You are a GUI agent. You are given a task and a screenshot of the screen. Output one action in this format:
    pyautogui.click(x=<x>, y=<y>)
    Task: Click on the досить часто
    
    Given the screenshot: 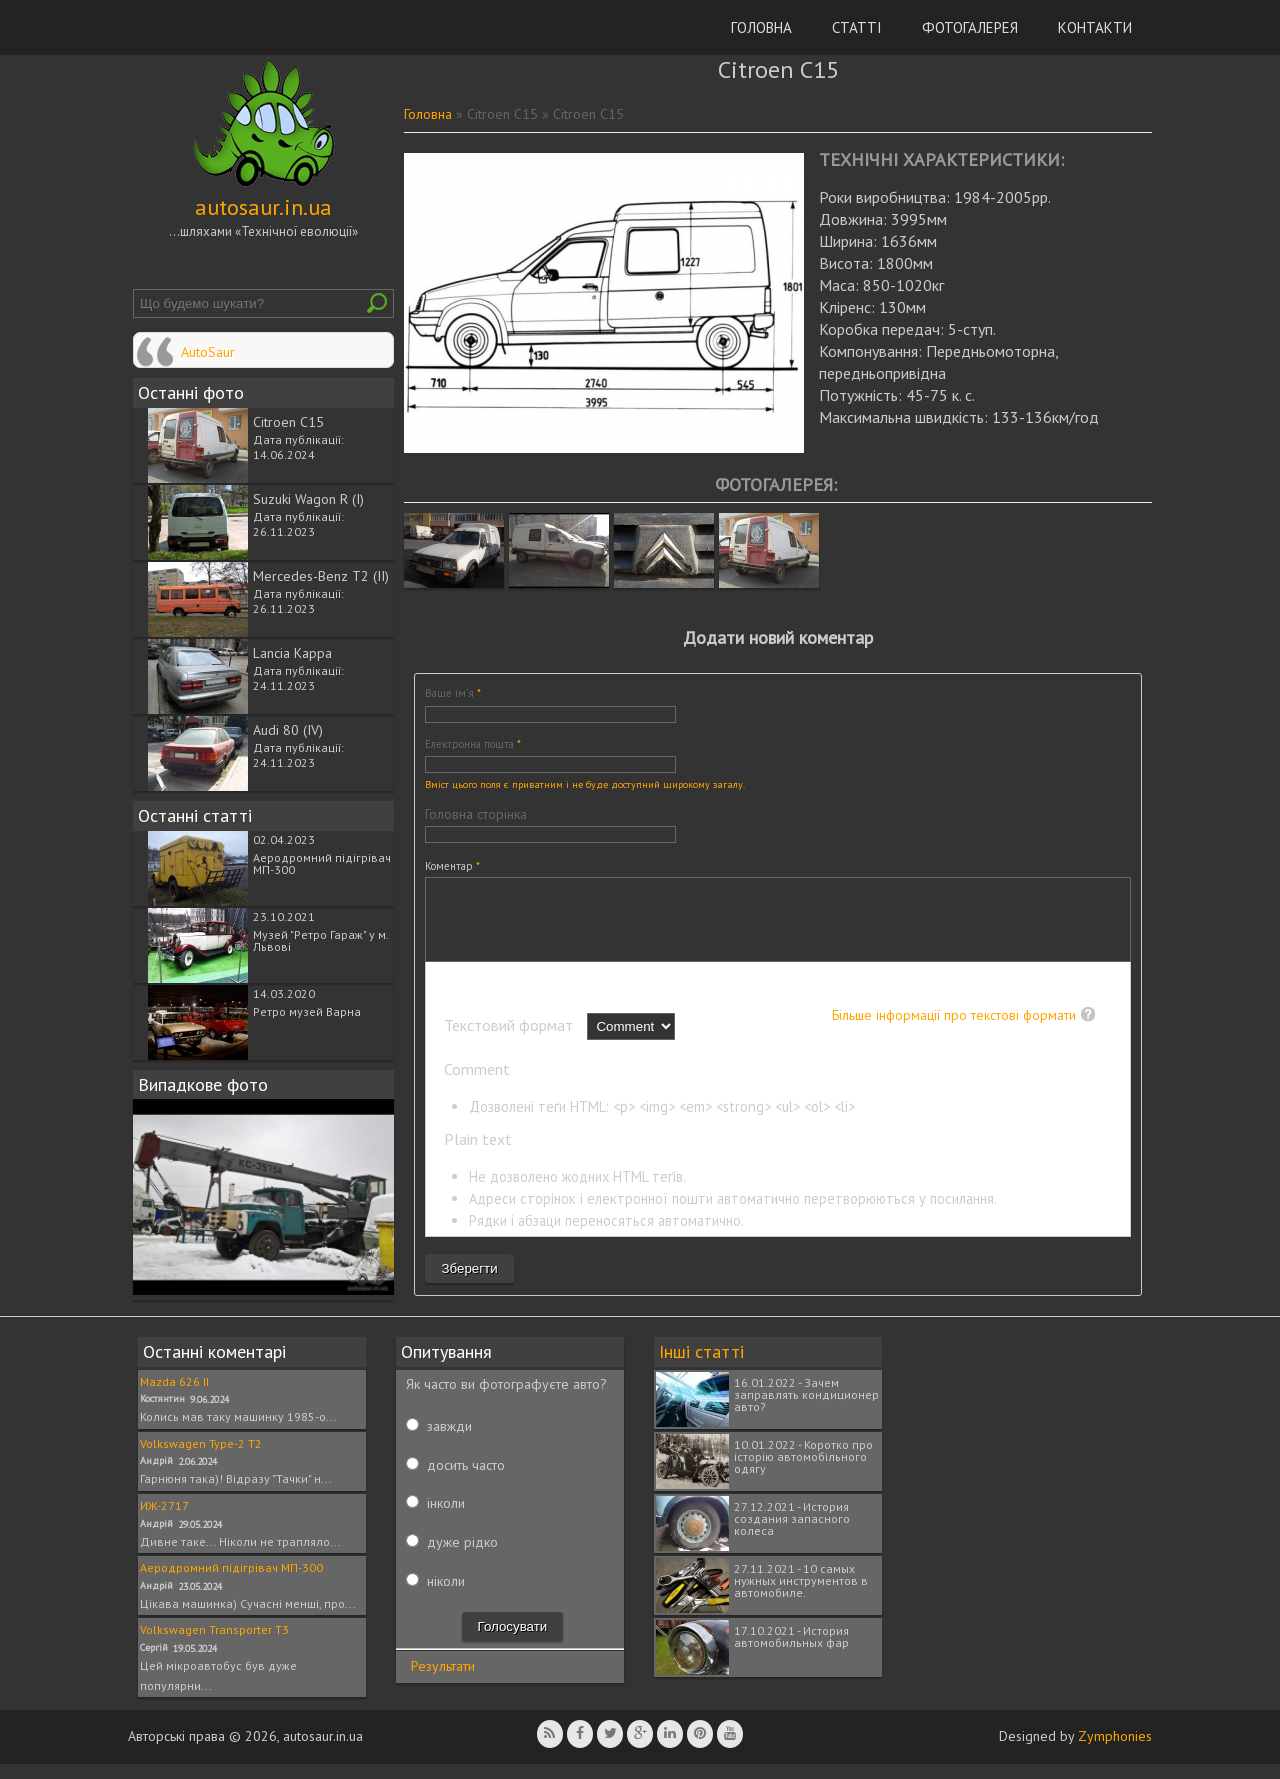 What is the action you would take?
    pyautogui.click(x=466, y=1480)
    